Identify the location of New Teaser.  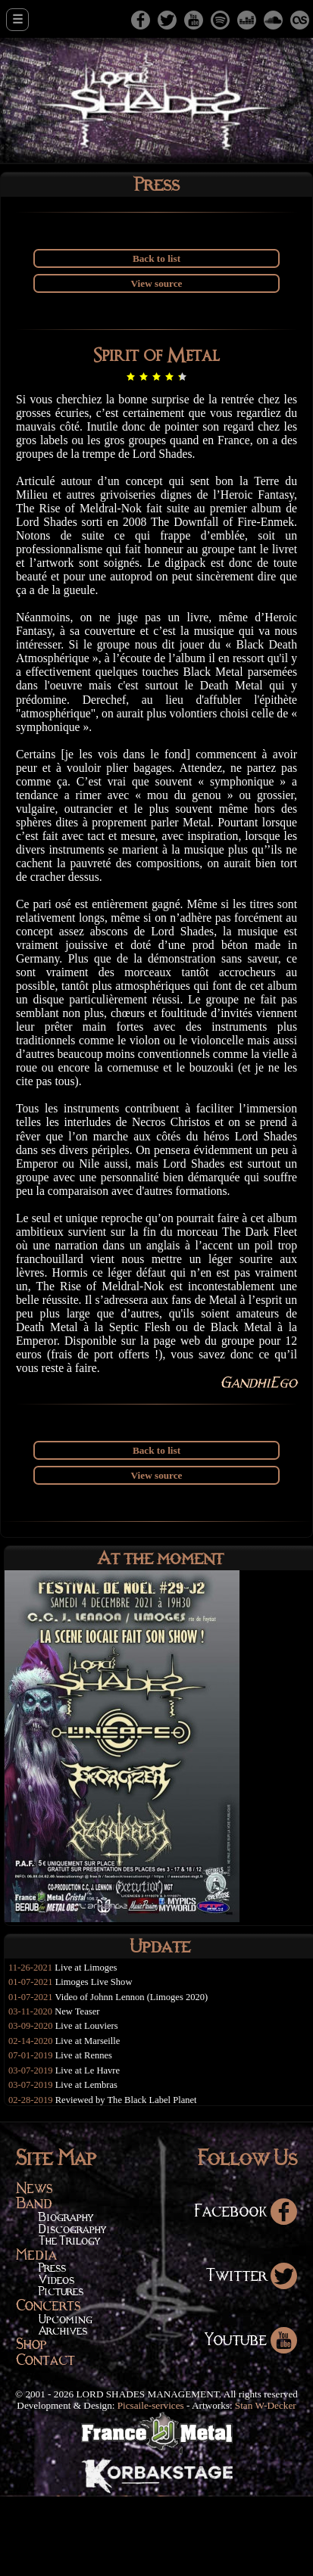
(80, 2086).